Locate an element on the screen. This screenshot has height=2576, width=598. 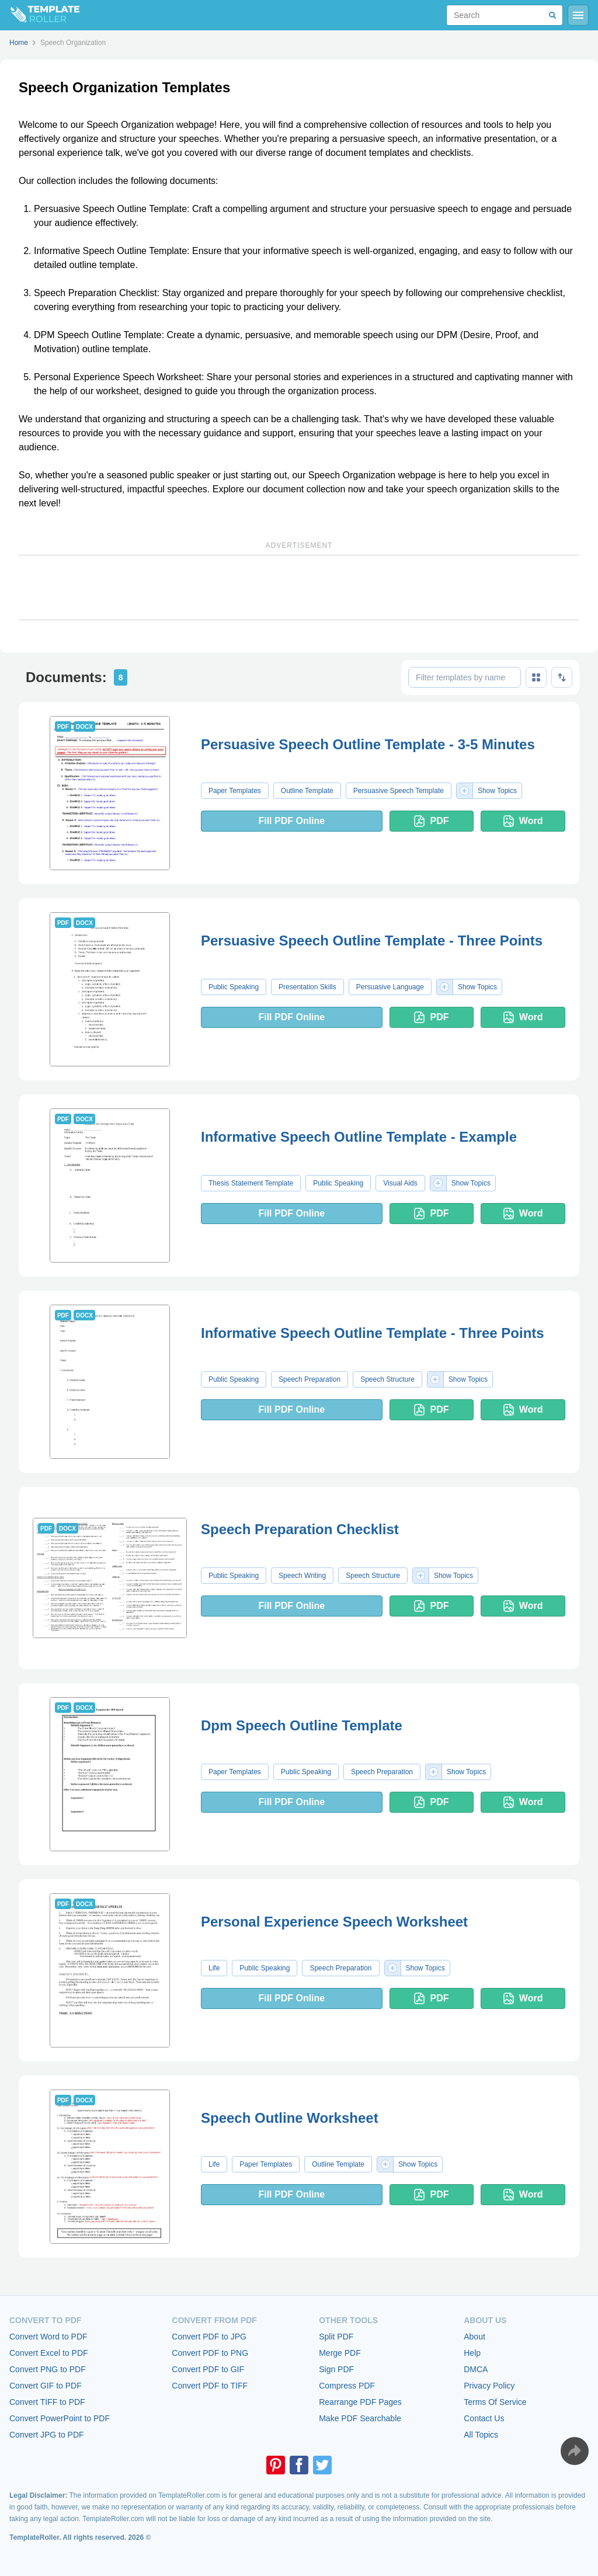
Paper Templates is located at coordinates (234, 791).